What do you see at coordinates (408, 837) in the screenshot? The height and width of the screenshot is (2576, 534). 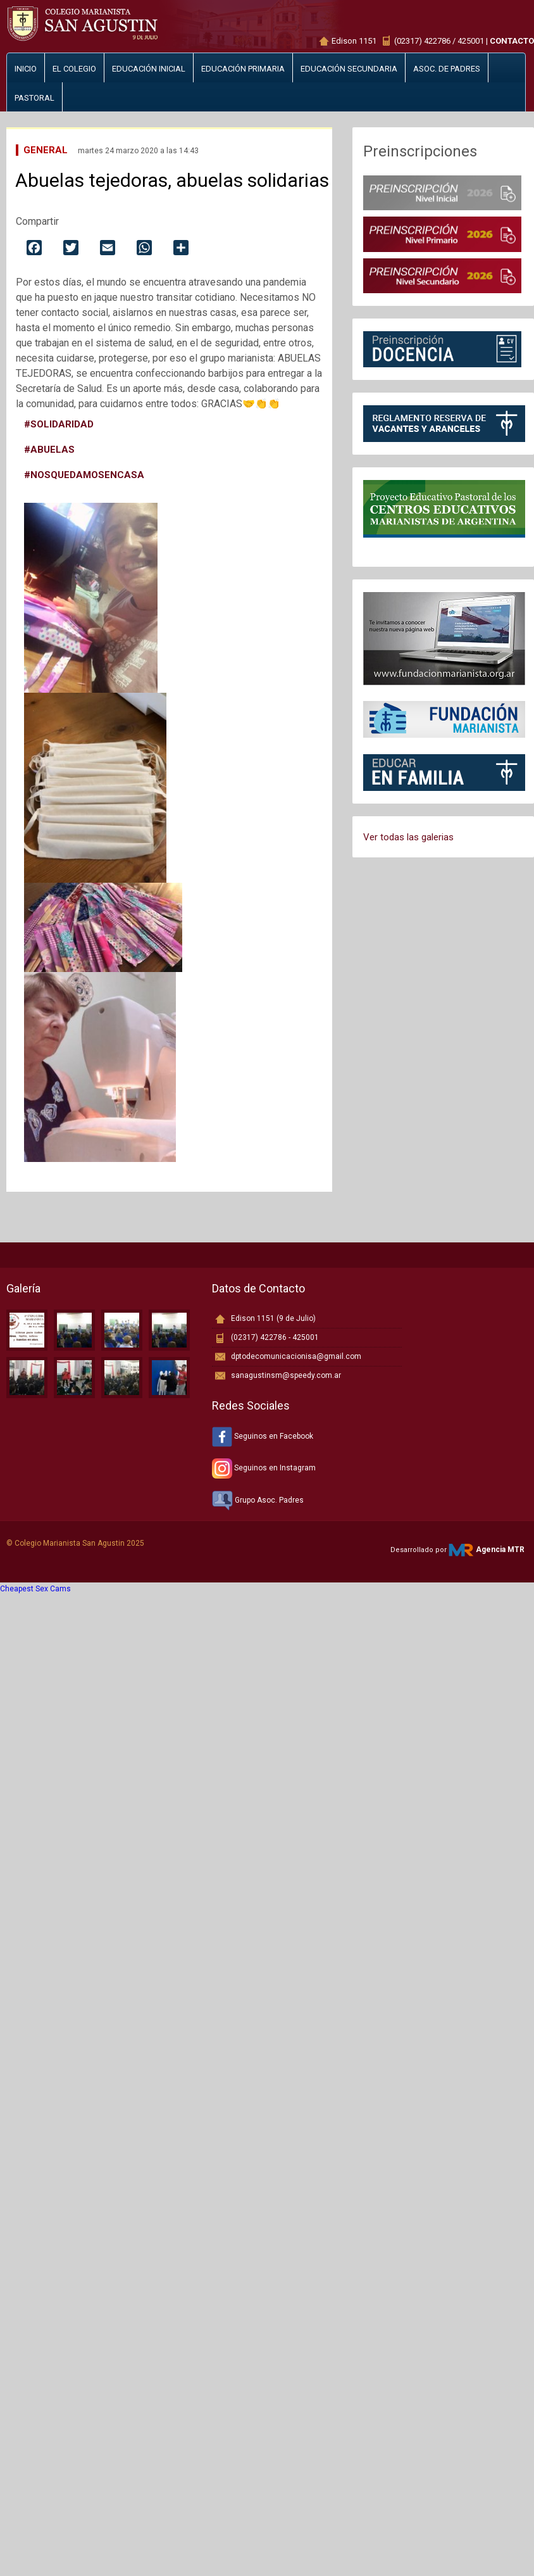 I see `Ver todas las galerias` at bounding box center [408, 837].